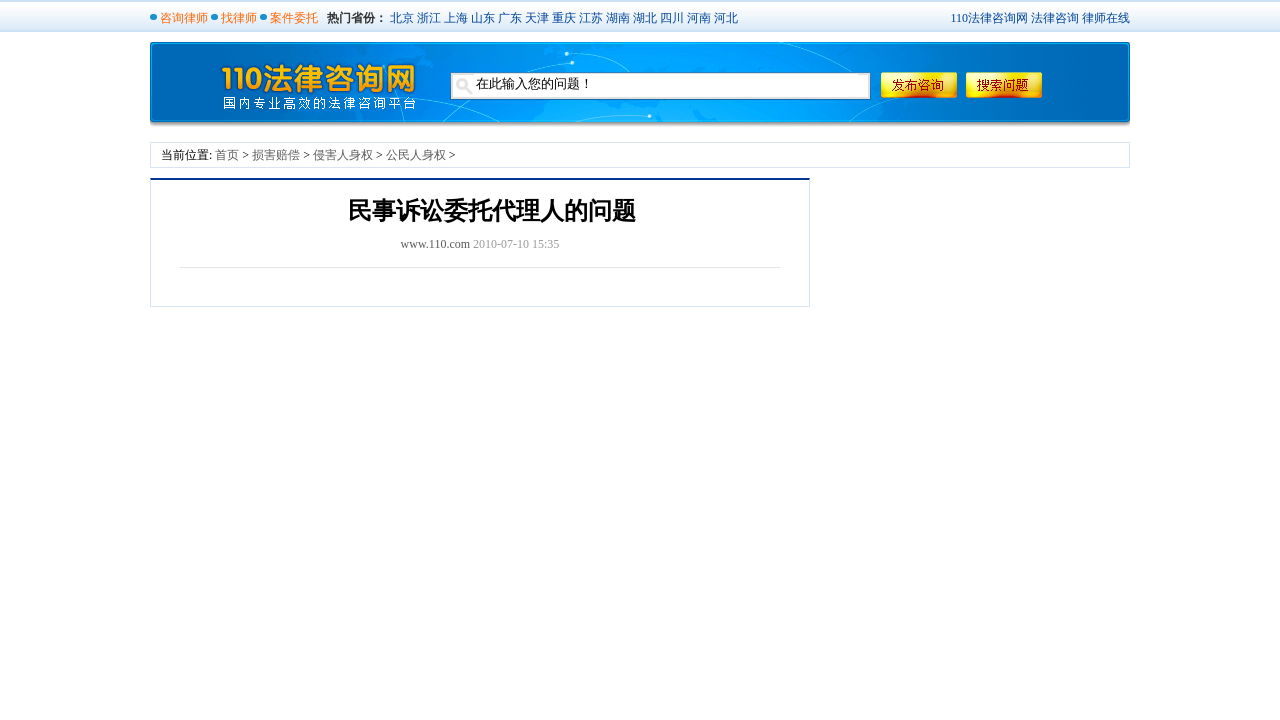  What do you see at coordinates (483, 18) in the screenshot?
I see `山东` at bounding box center [483, 18].